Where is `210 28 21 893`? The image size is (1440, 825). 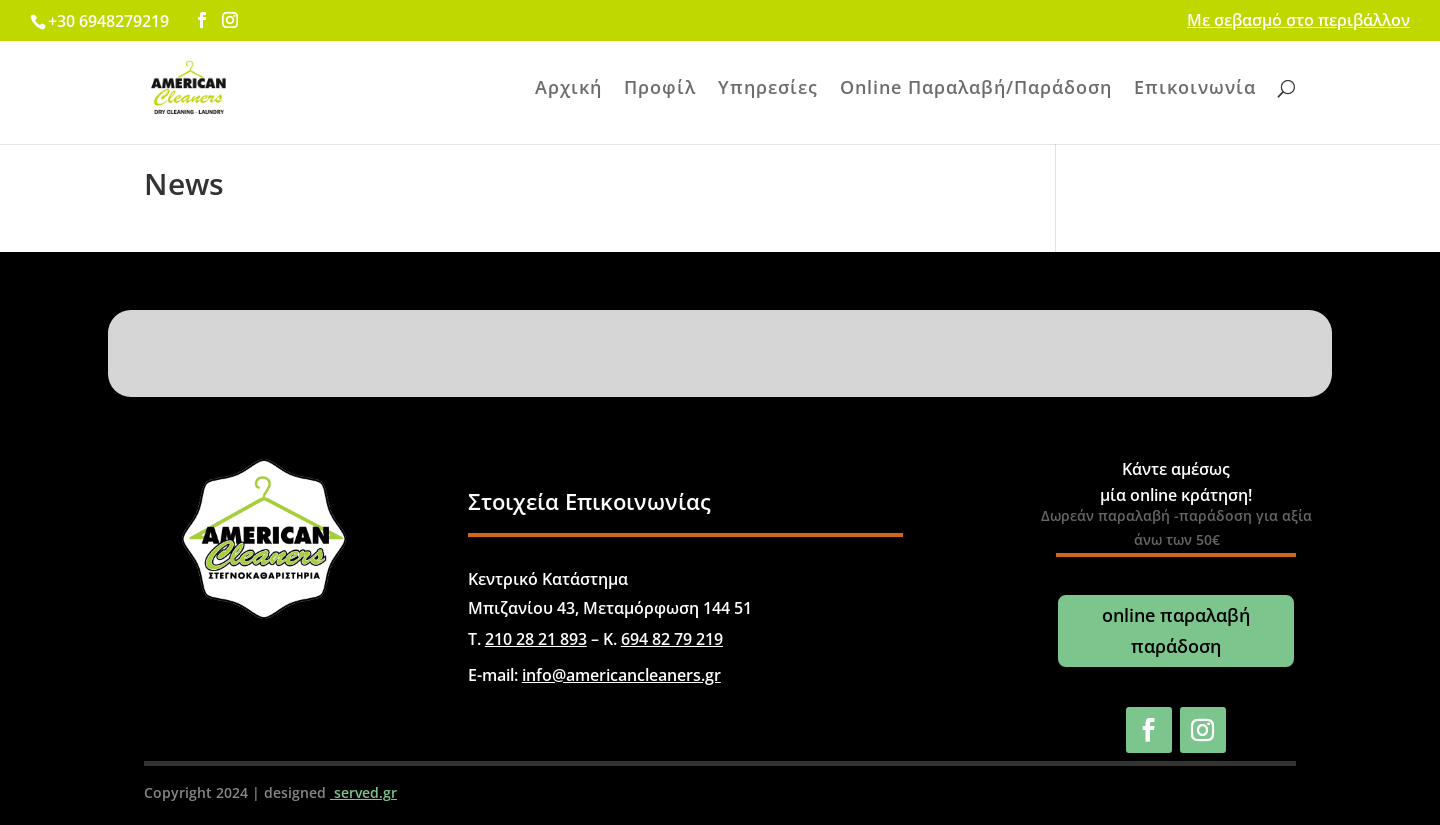 210 28 21 893 is located at coordinates (536, 639).